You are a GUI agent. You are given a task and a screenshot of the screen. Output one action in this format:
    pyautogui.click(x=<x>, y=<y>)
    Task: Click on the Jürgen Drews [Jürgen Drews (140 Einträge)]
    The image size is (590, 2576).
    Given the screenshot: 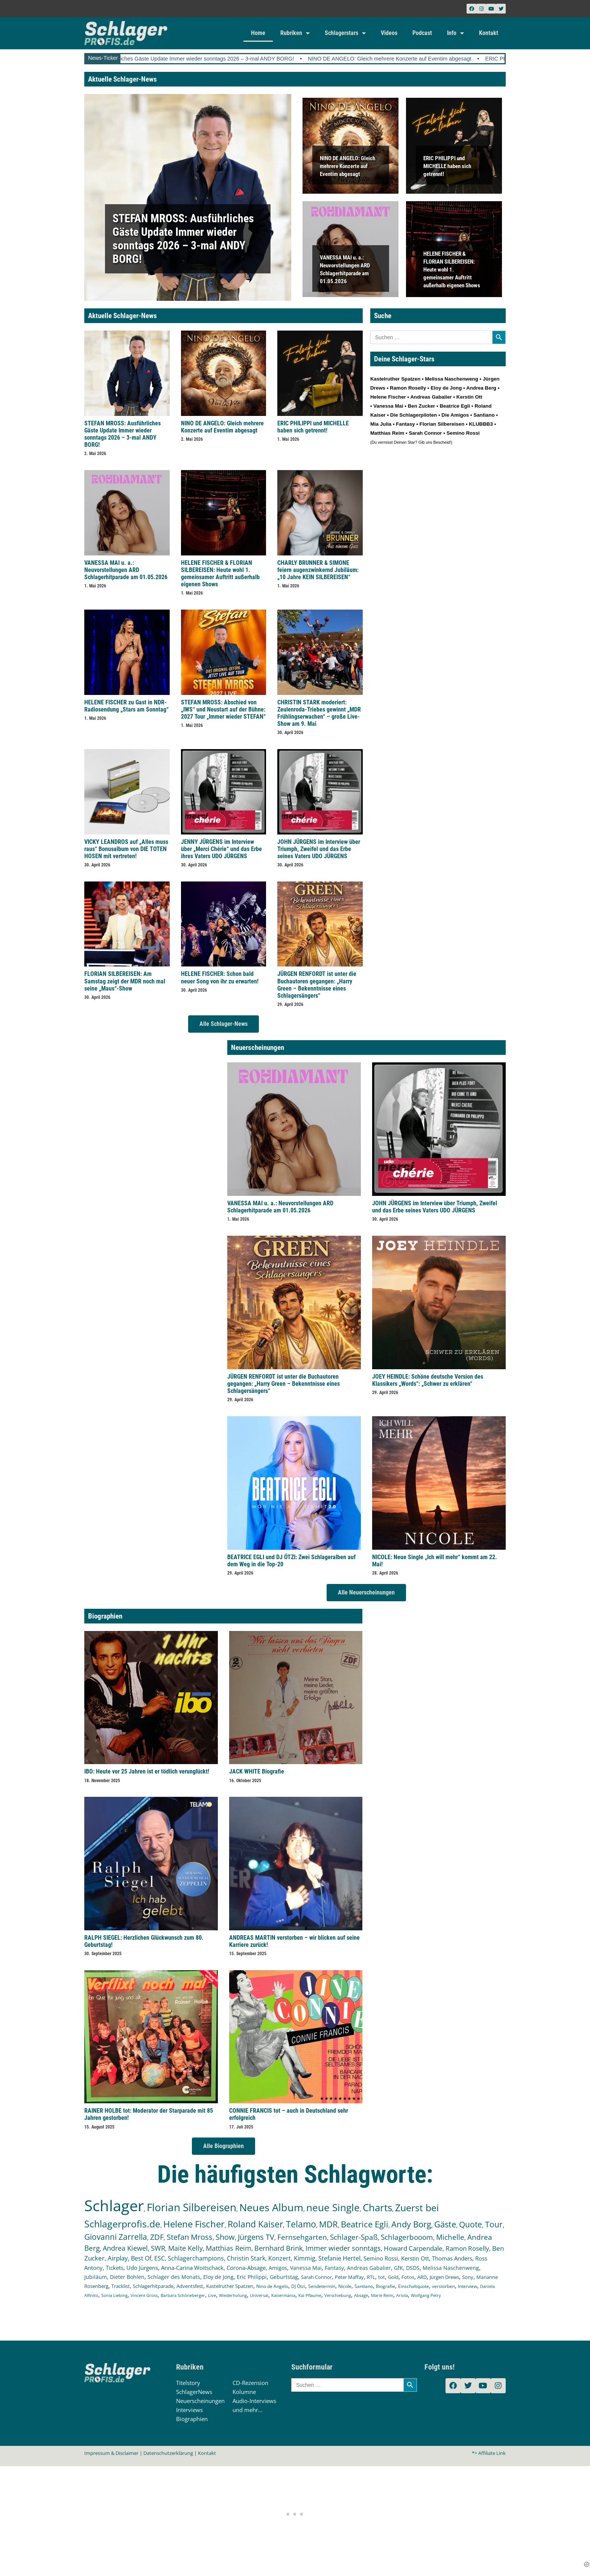 What is the action you would take?
    pyautogui.click(x=444, y=2277)
    